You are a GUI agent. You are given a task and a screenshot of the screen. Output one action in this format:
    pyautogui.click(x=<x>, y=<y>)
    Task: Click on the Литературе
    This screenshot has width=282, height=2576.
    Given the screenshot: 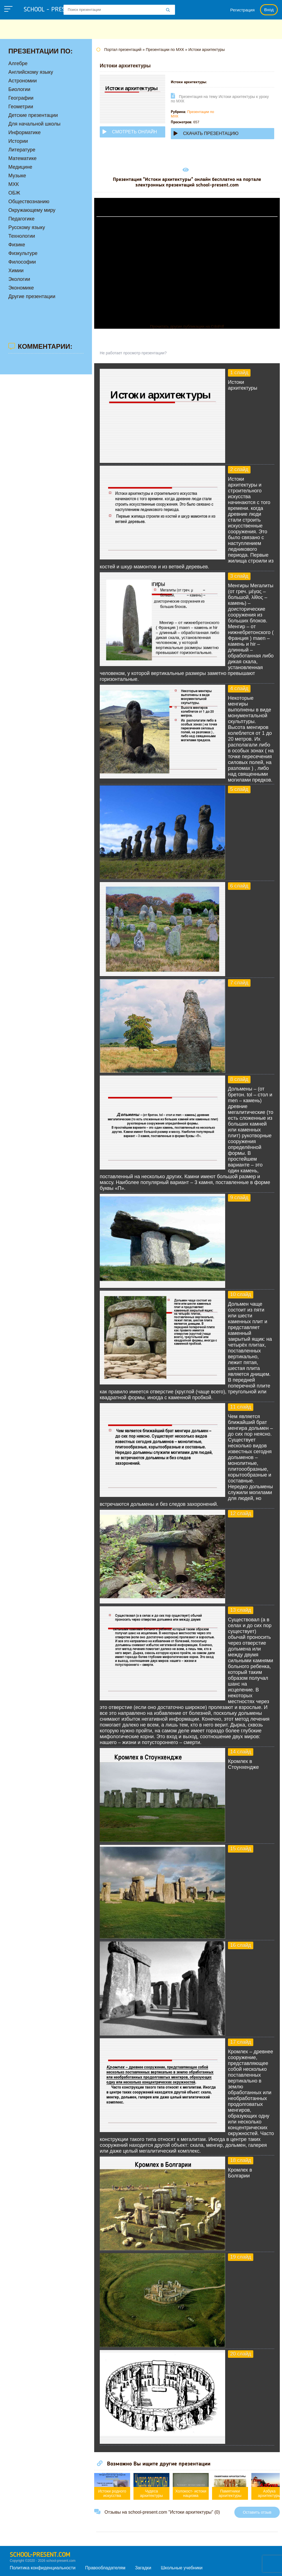 What is the action you would take?
    pyautogui.click(x=21, y=150)
    